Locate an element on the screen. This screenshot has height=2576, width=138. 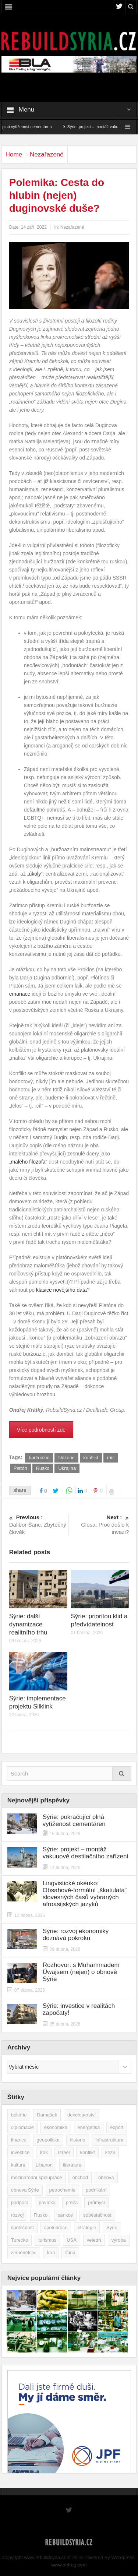
soběstačnost [soběstačnost (39 položek)] is located at coordinates (97, 2215).